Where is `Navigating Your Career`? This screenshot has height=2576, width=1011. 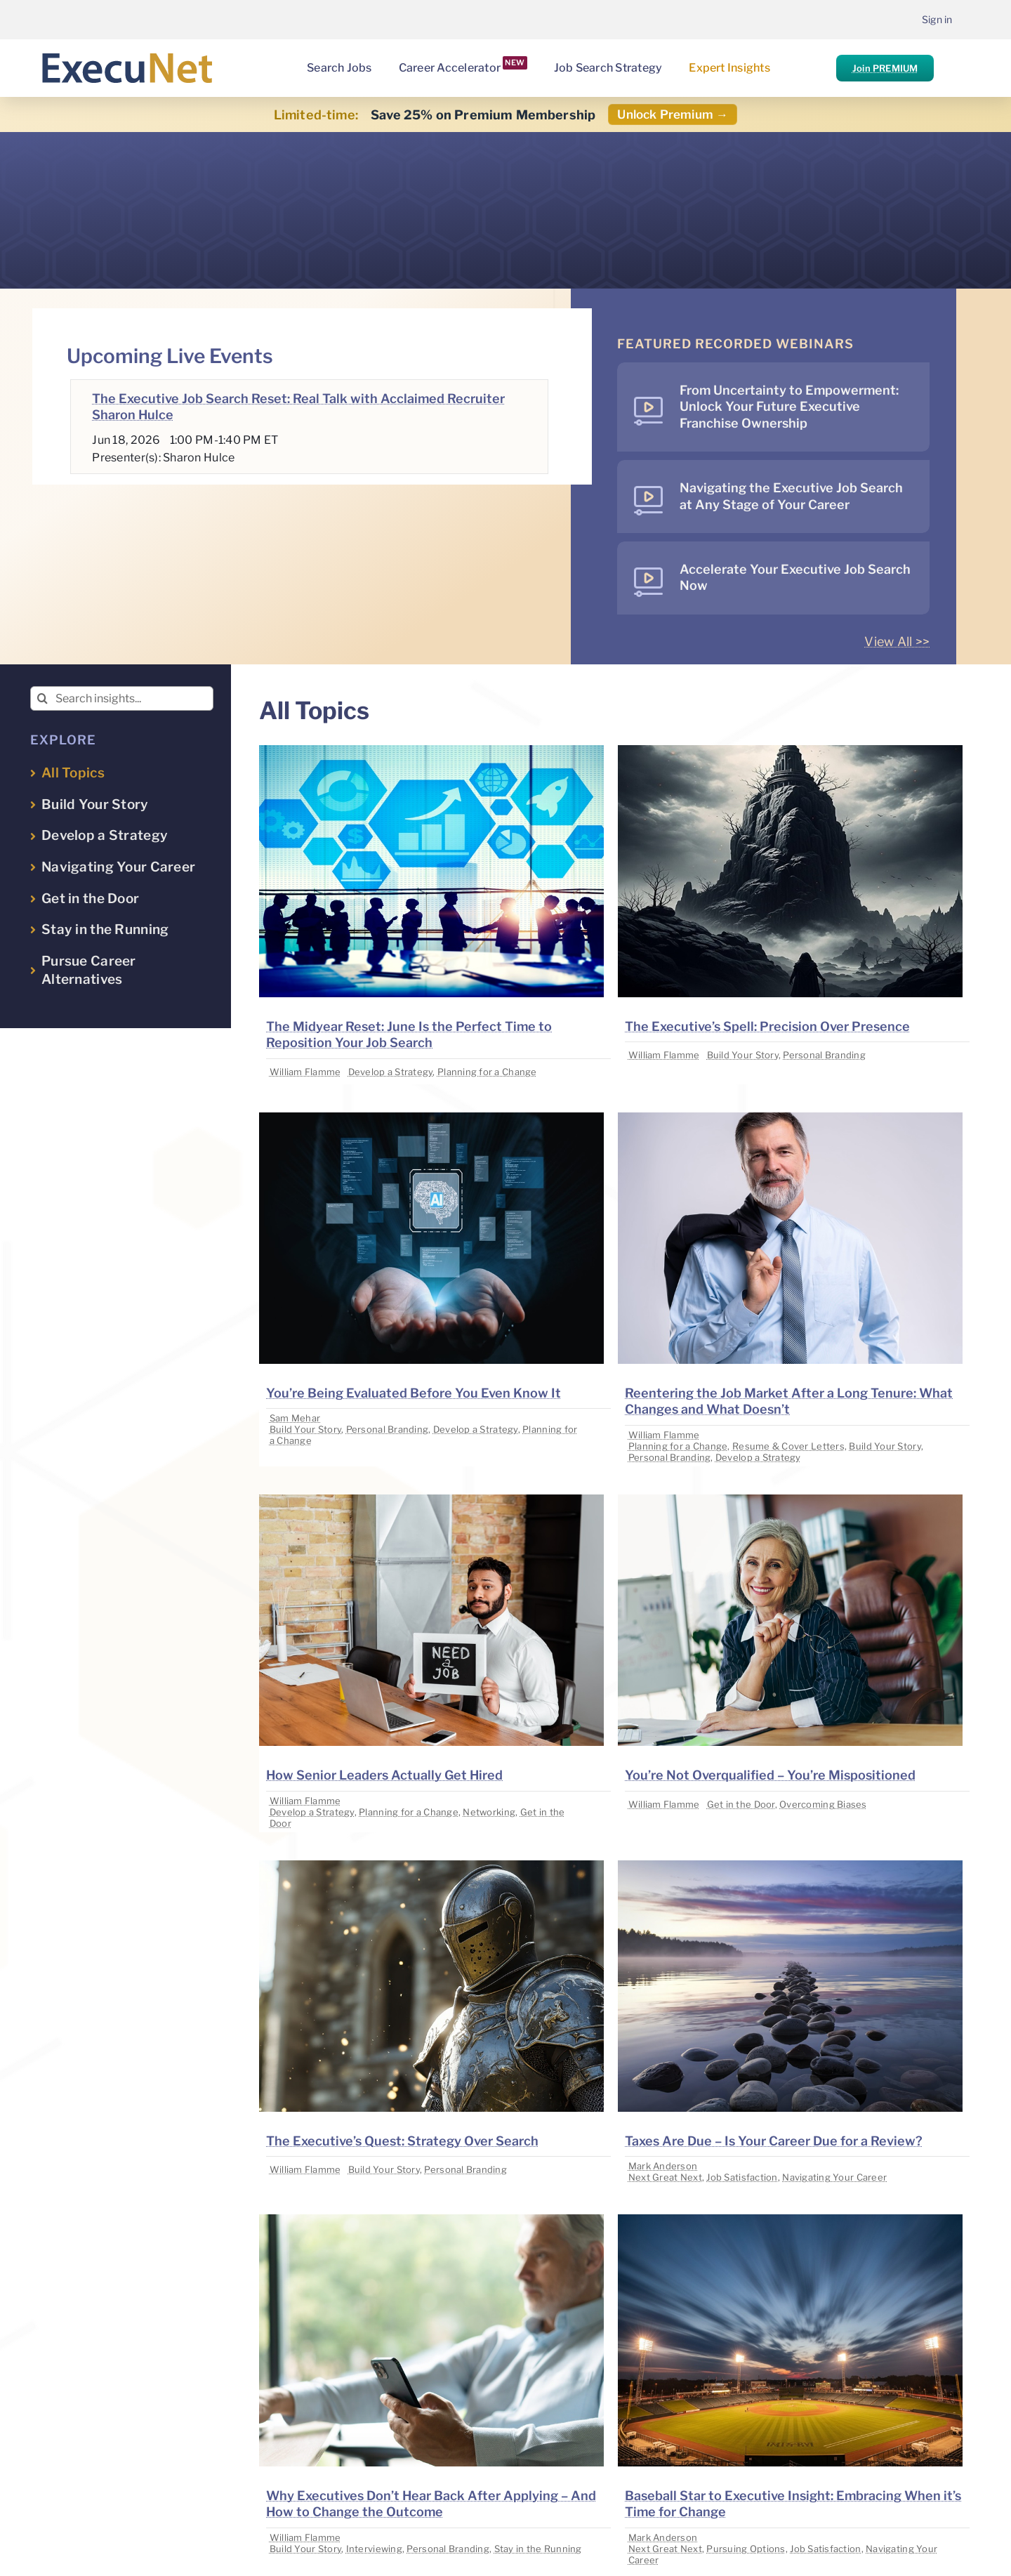 Navigating Your Career is located at coordinates (834, 2177).